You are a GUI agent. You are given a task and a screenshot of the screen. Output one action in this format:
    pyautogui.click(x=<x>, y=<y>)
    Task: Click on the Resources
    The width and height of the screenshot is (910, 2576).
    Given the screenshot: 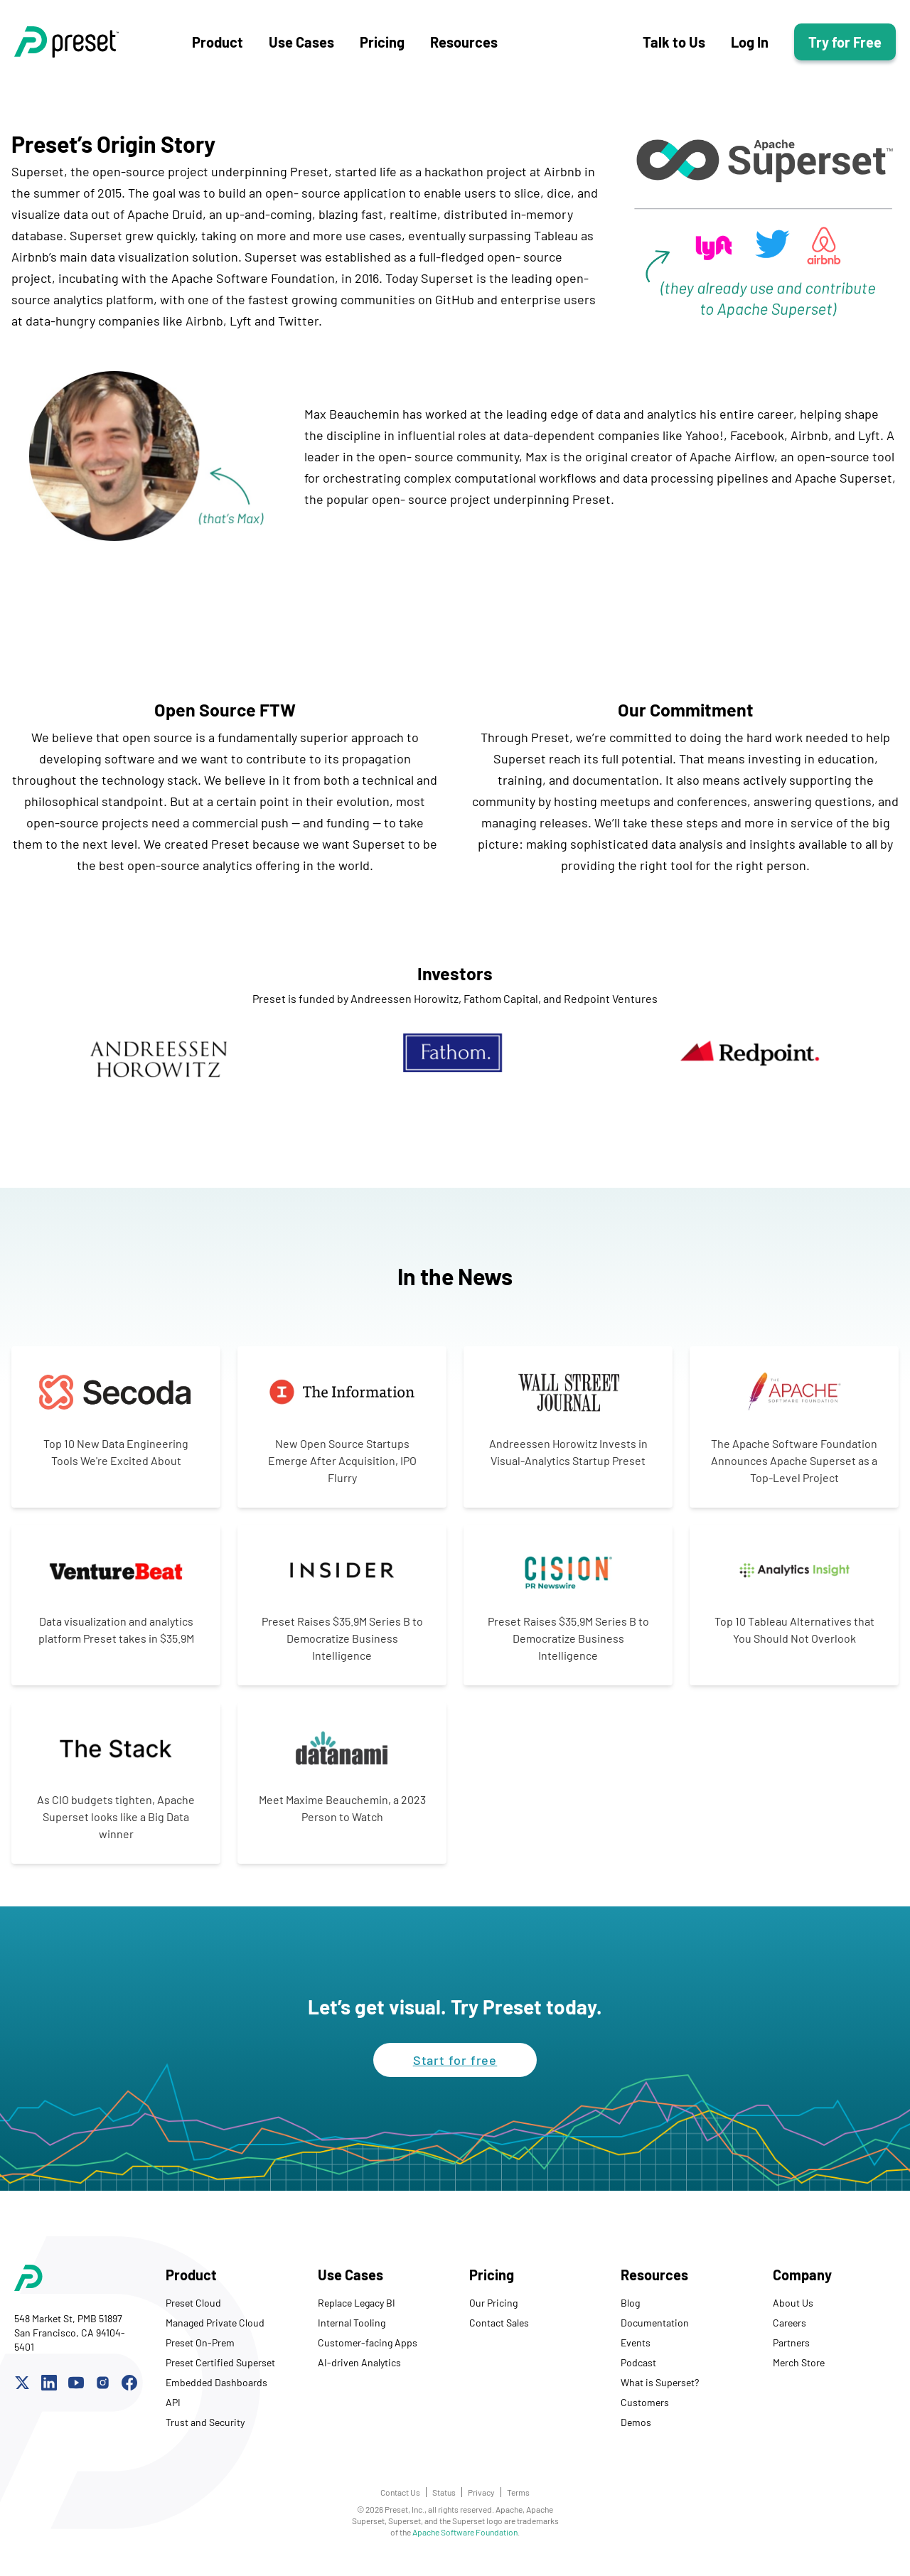 What is the action you would take?
    pyautogui.click(x=464, y=46)
    